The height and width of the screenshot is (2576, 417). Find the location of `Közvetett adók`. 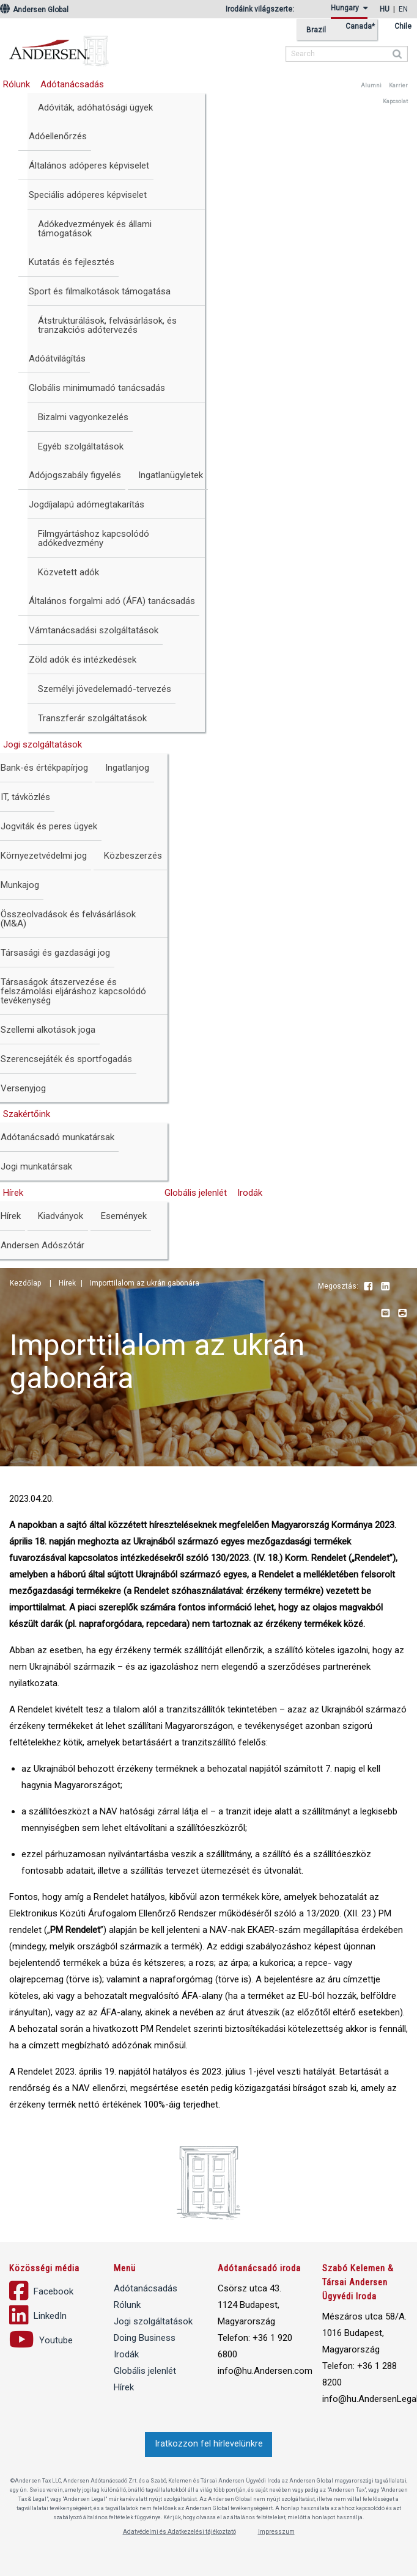

Közvetett adók is located at coordinates (68, 572).